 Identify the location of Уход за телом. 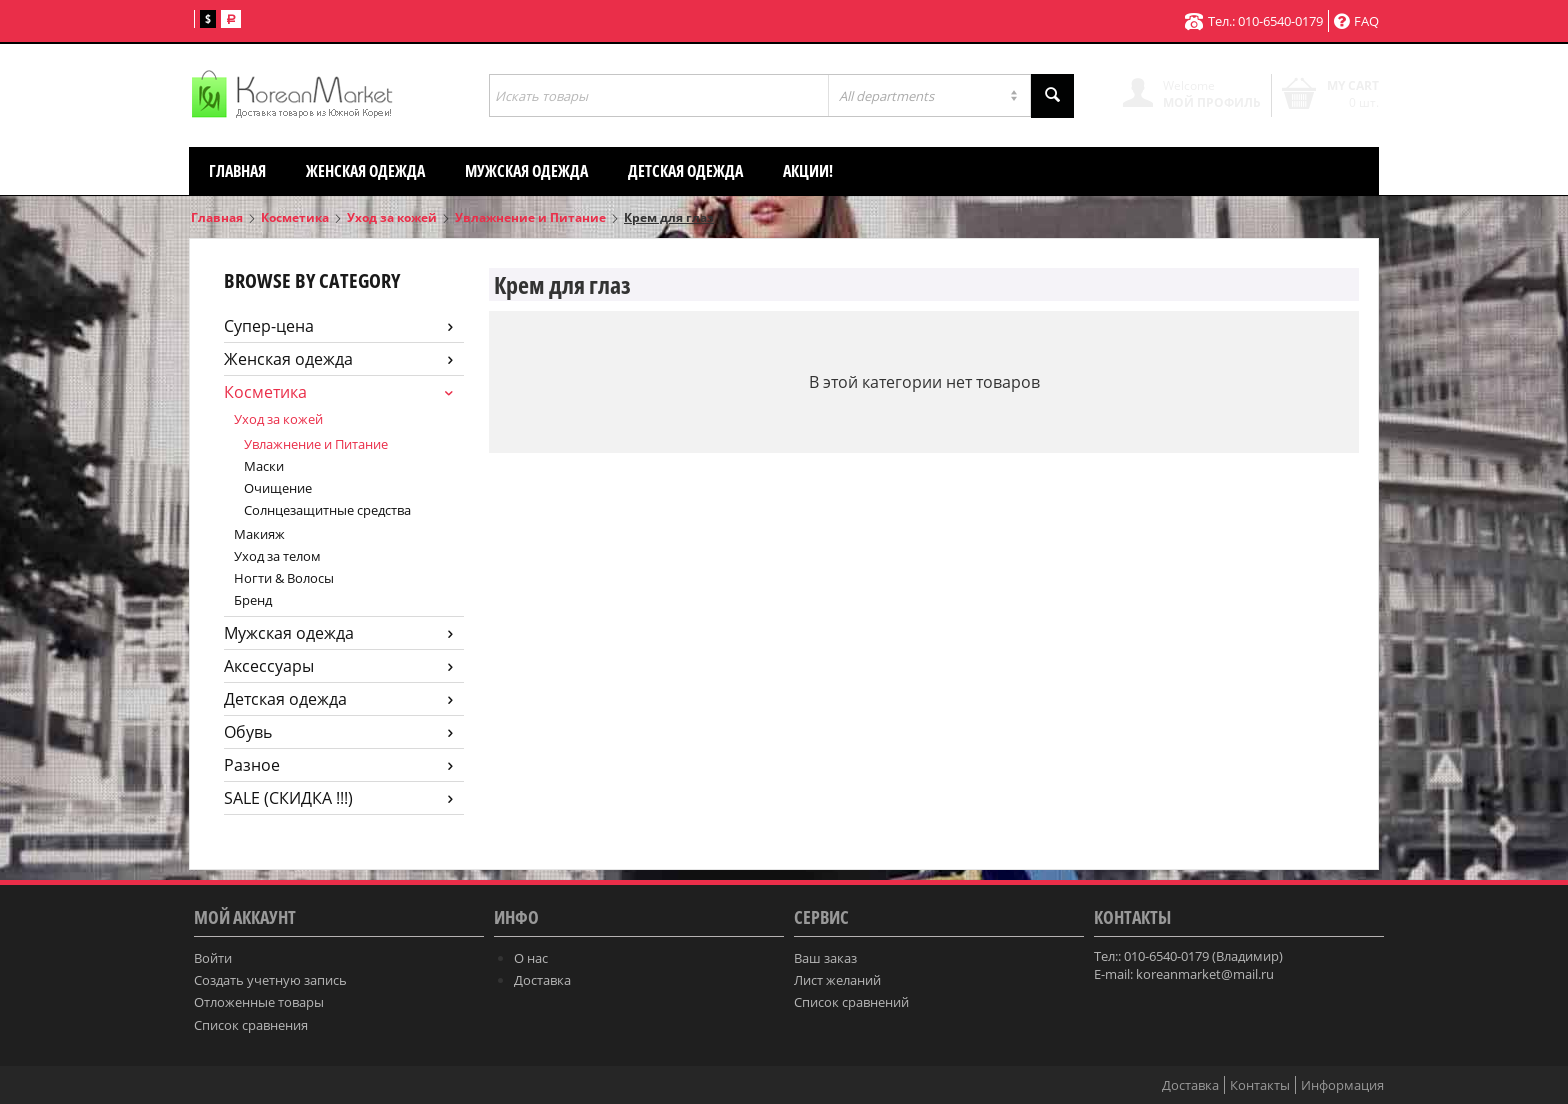
(277, 556).